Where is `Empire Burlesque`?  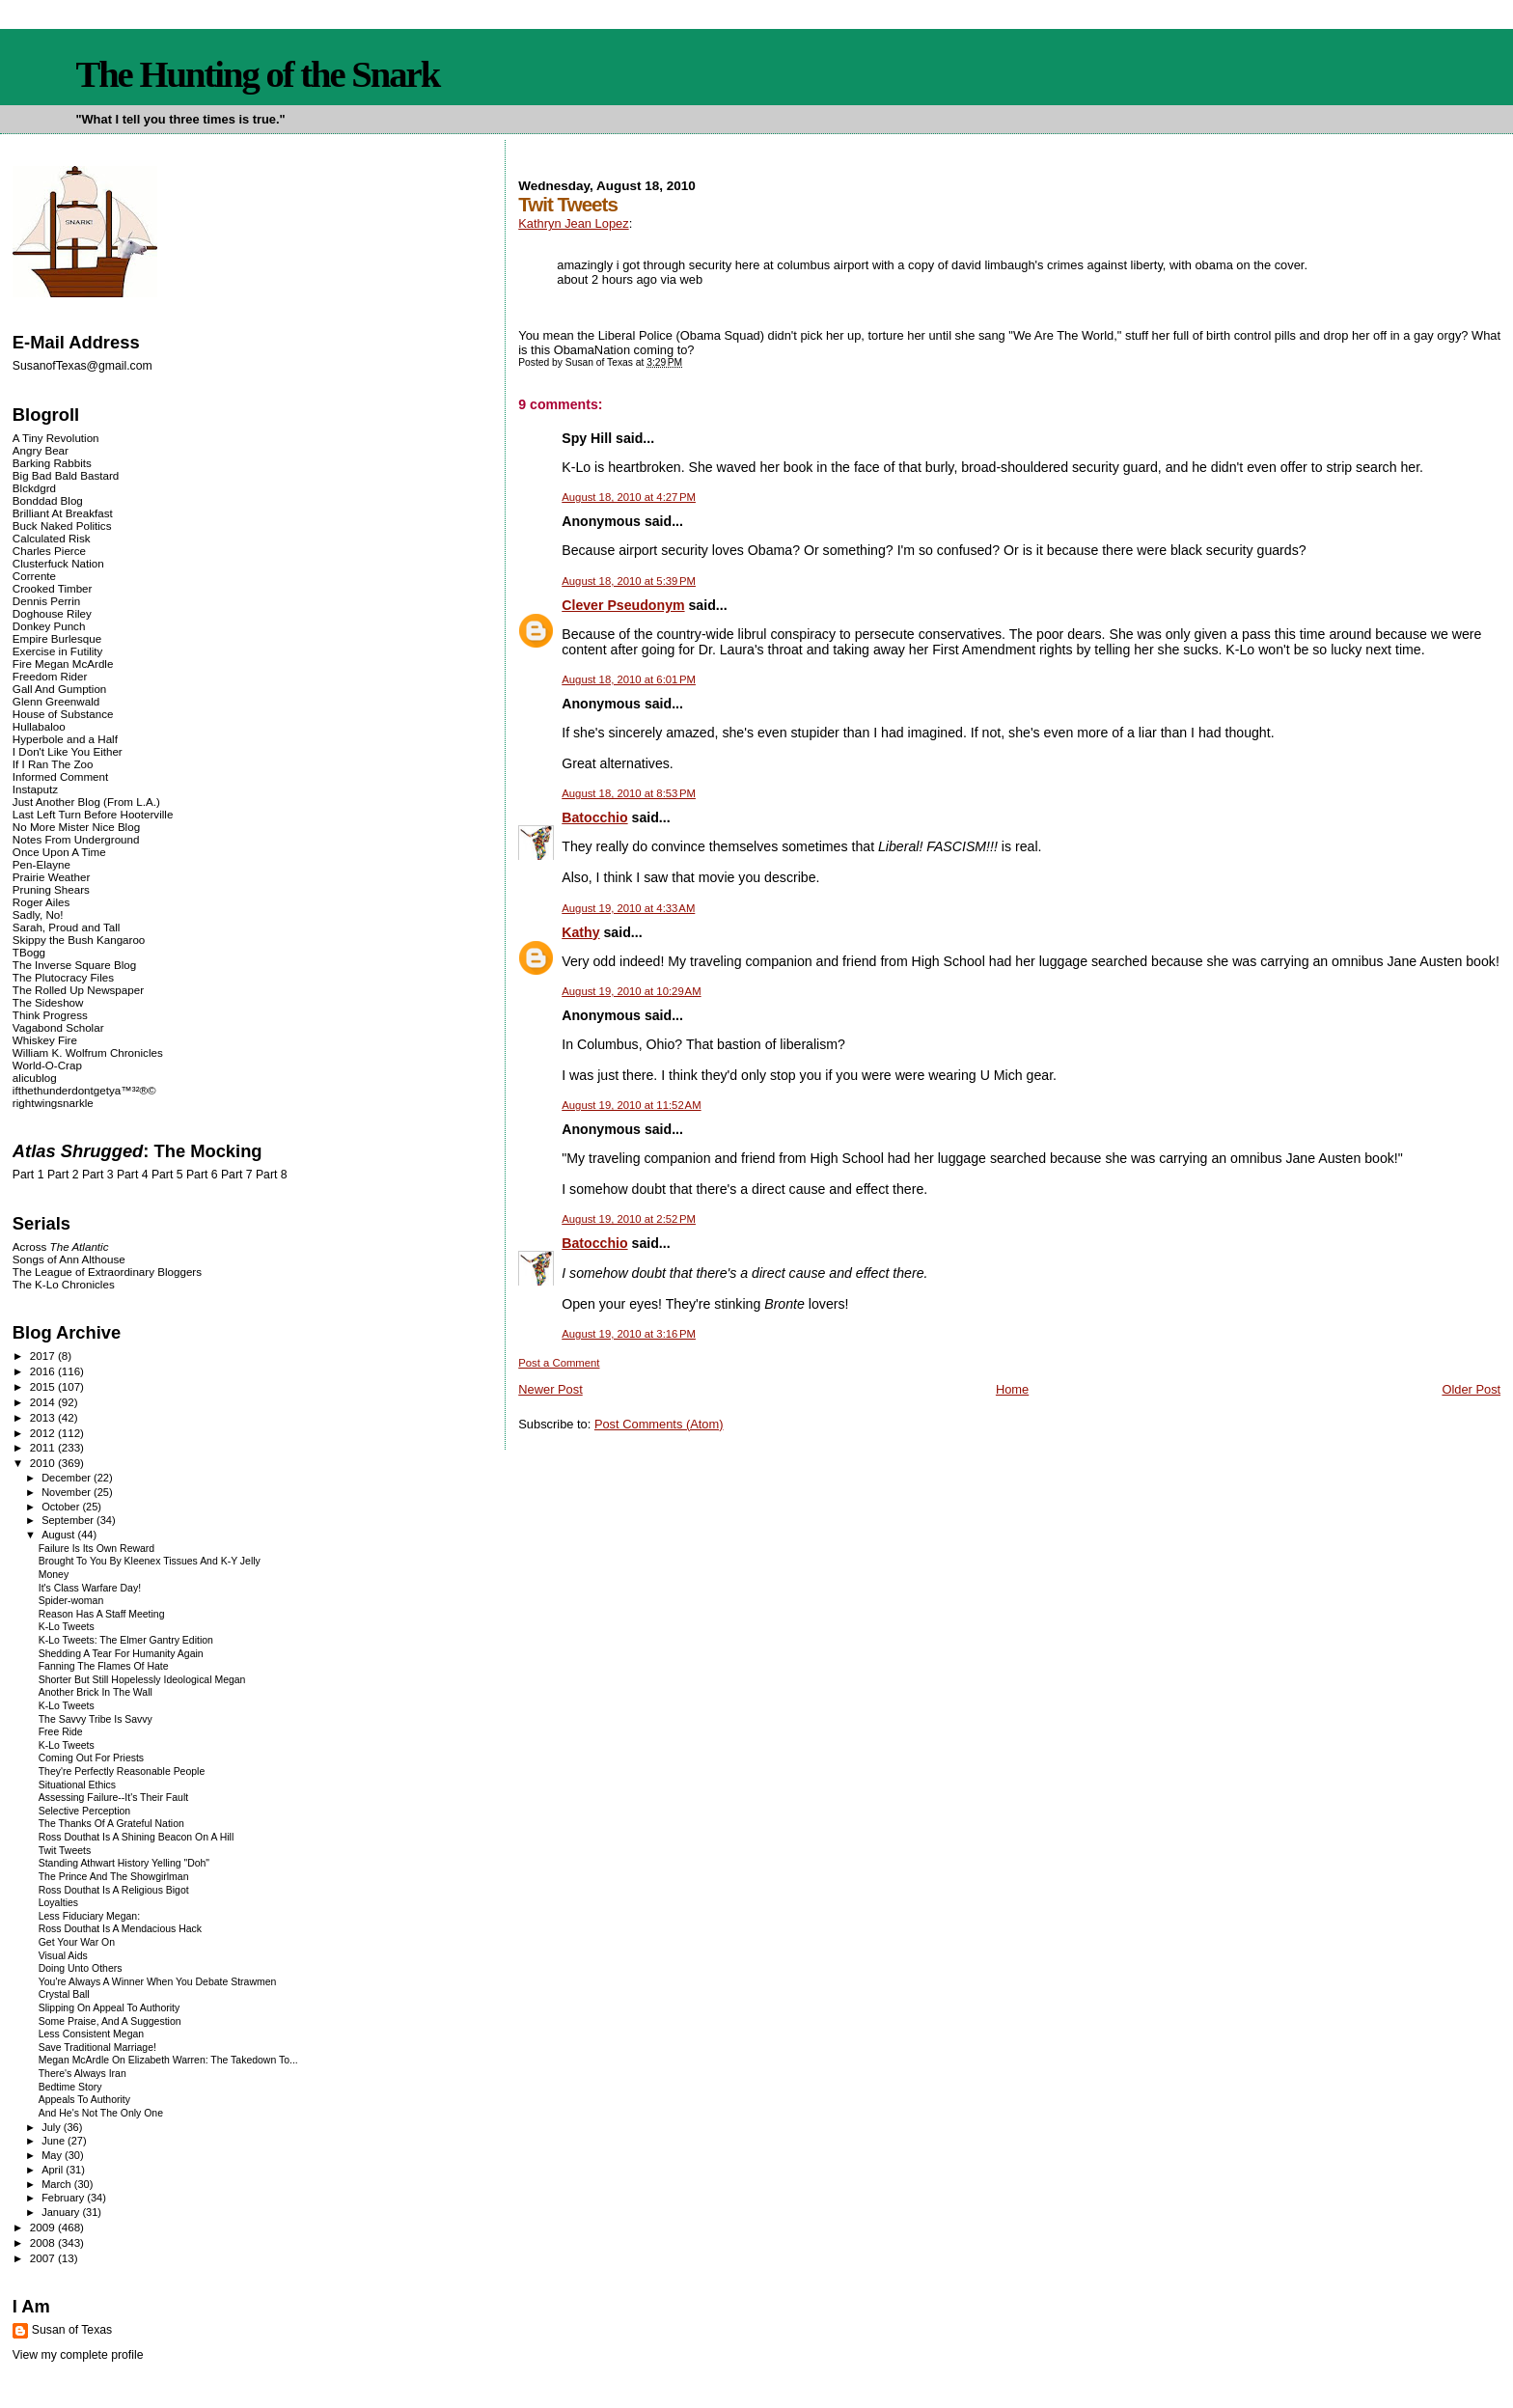 Empire Burlesque is located at coordinates (57, 638).